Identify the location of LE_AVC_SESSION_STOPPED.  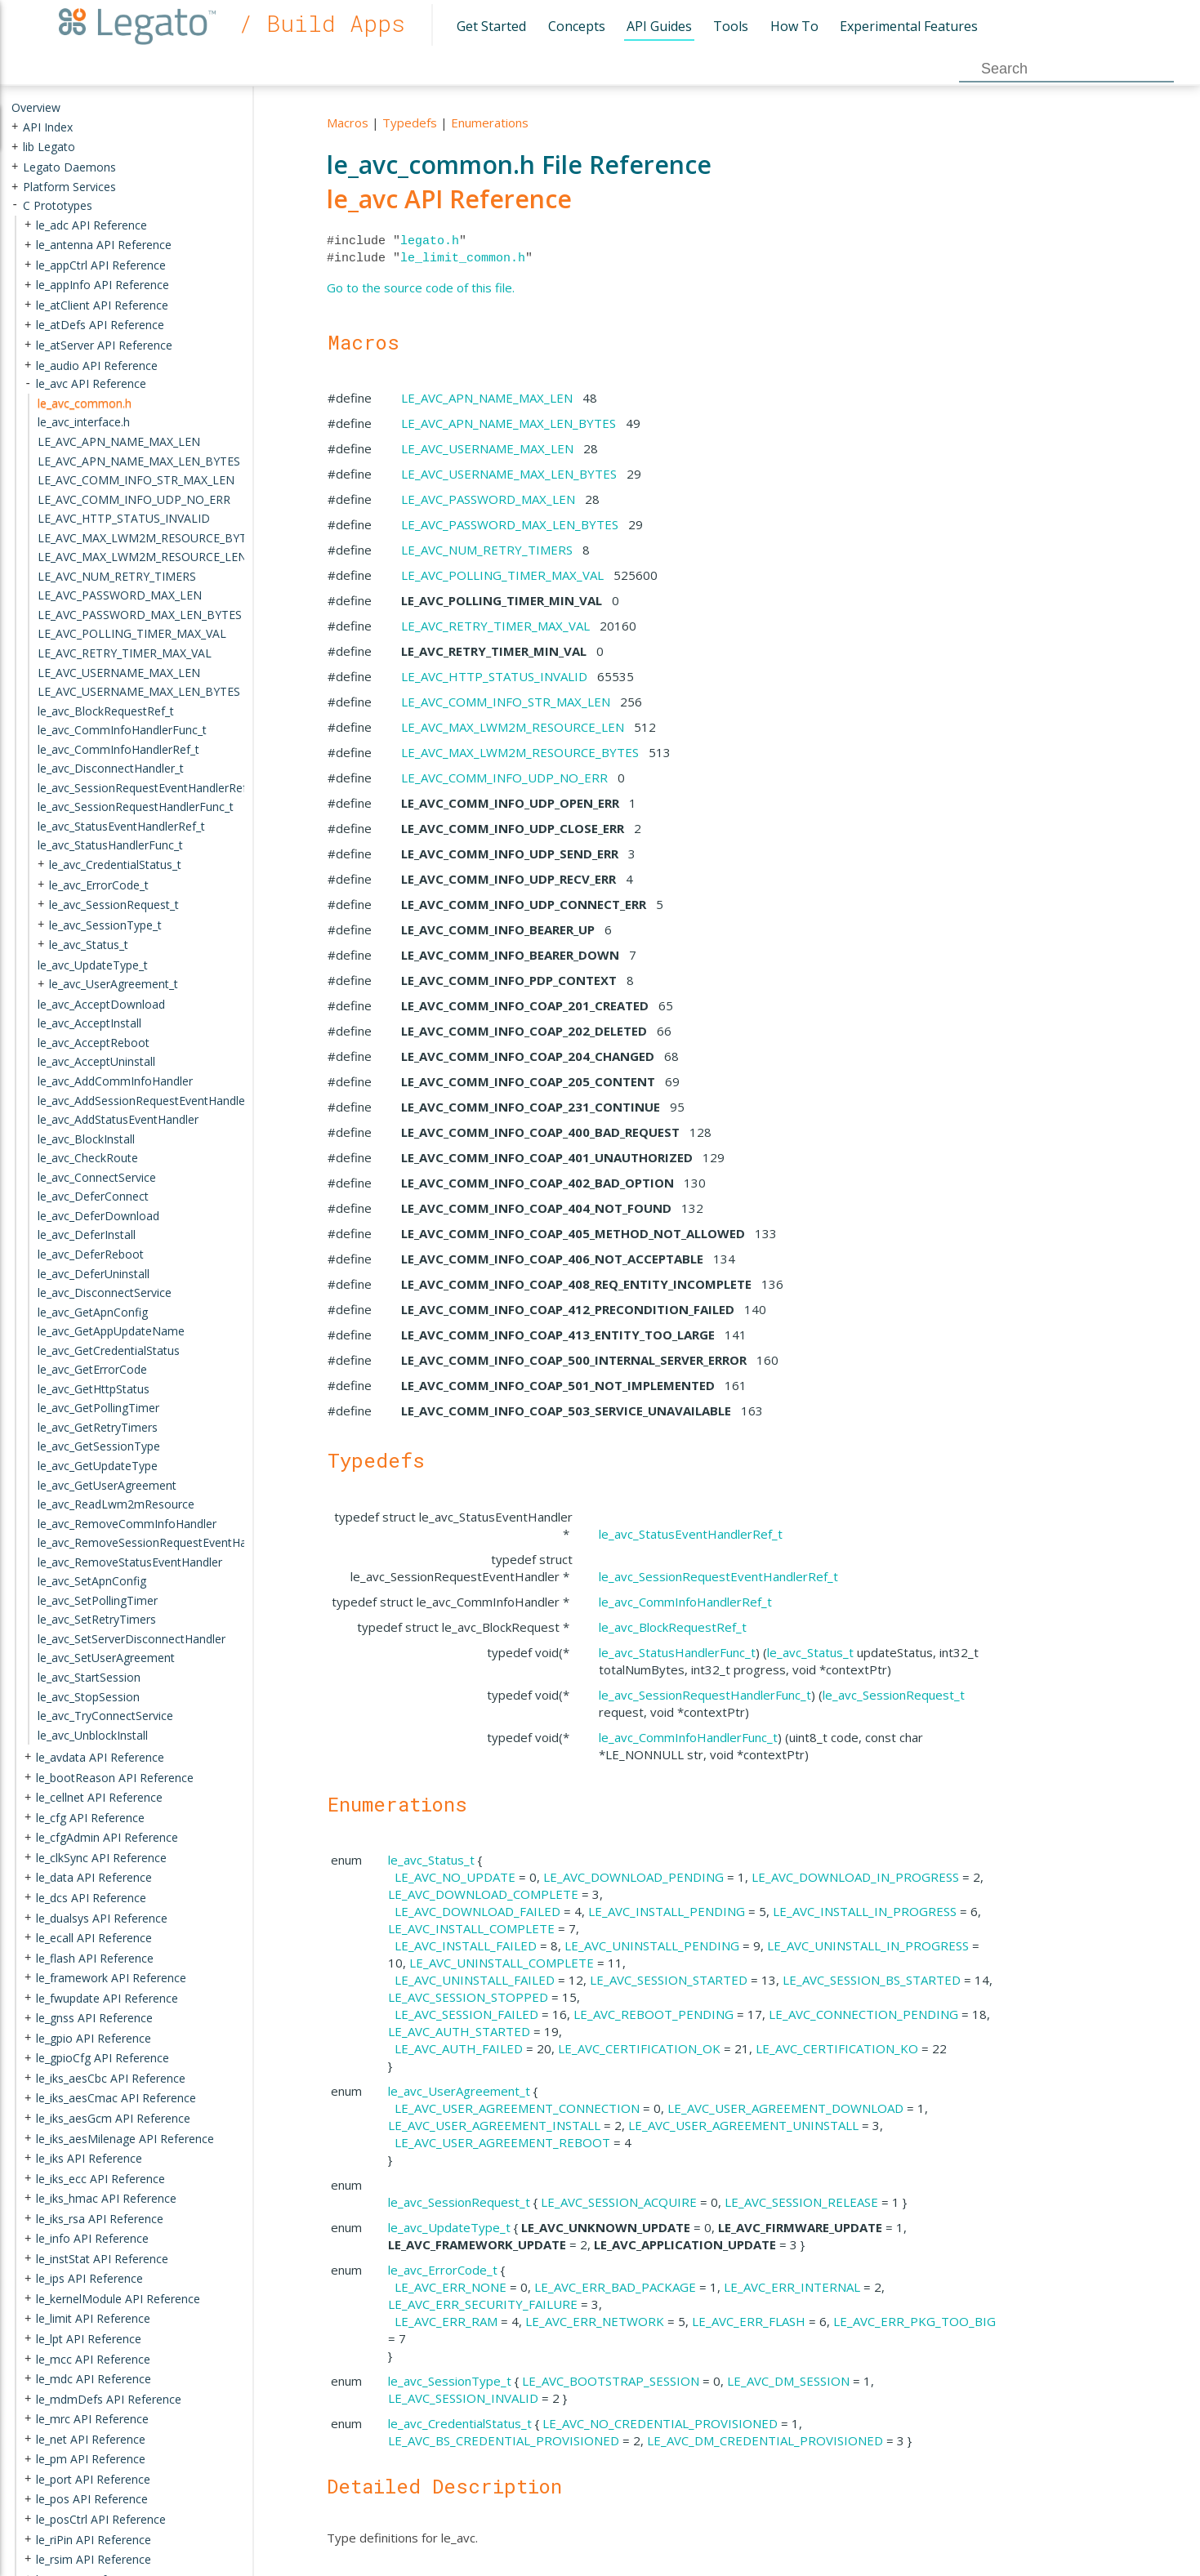
(468, 1997).